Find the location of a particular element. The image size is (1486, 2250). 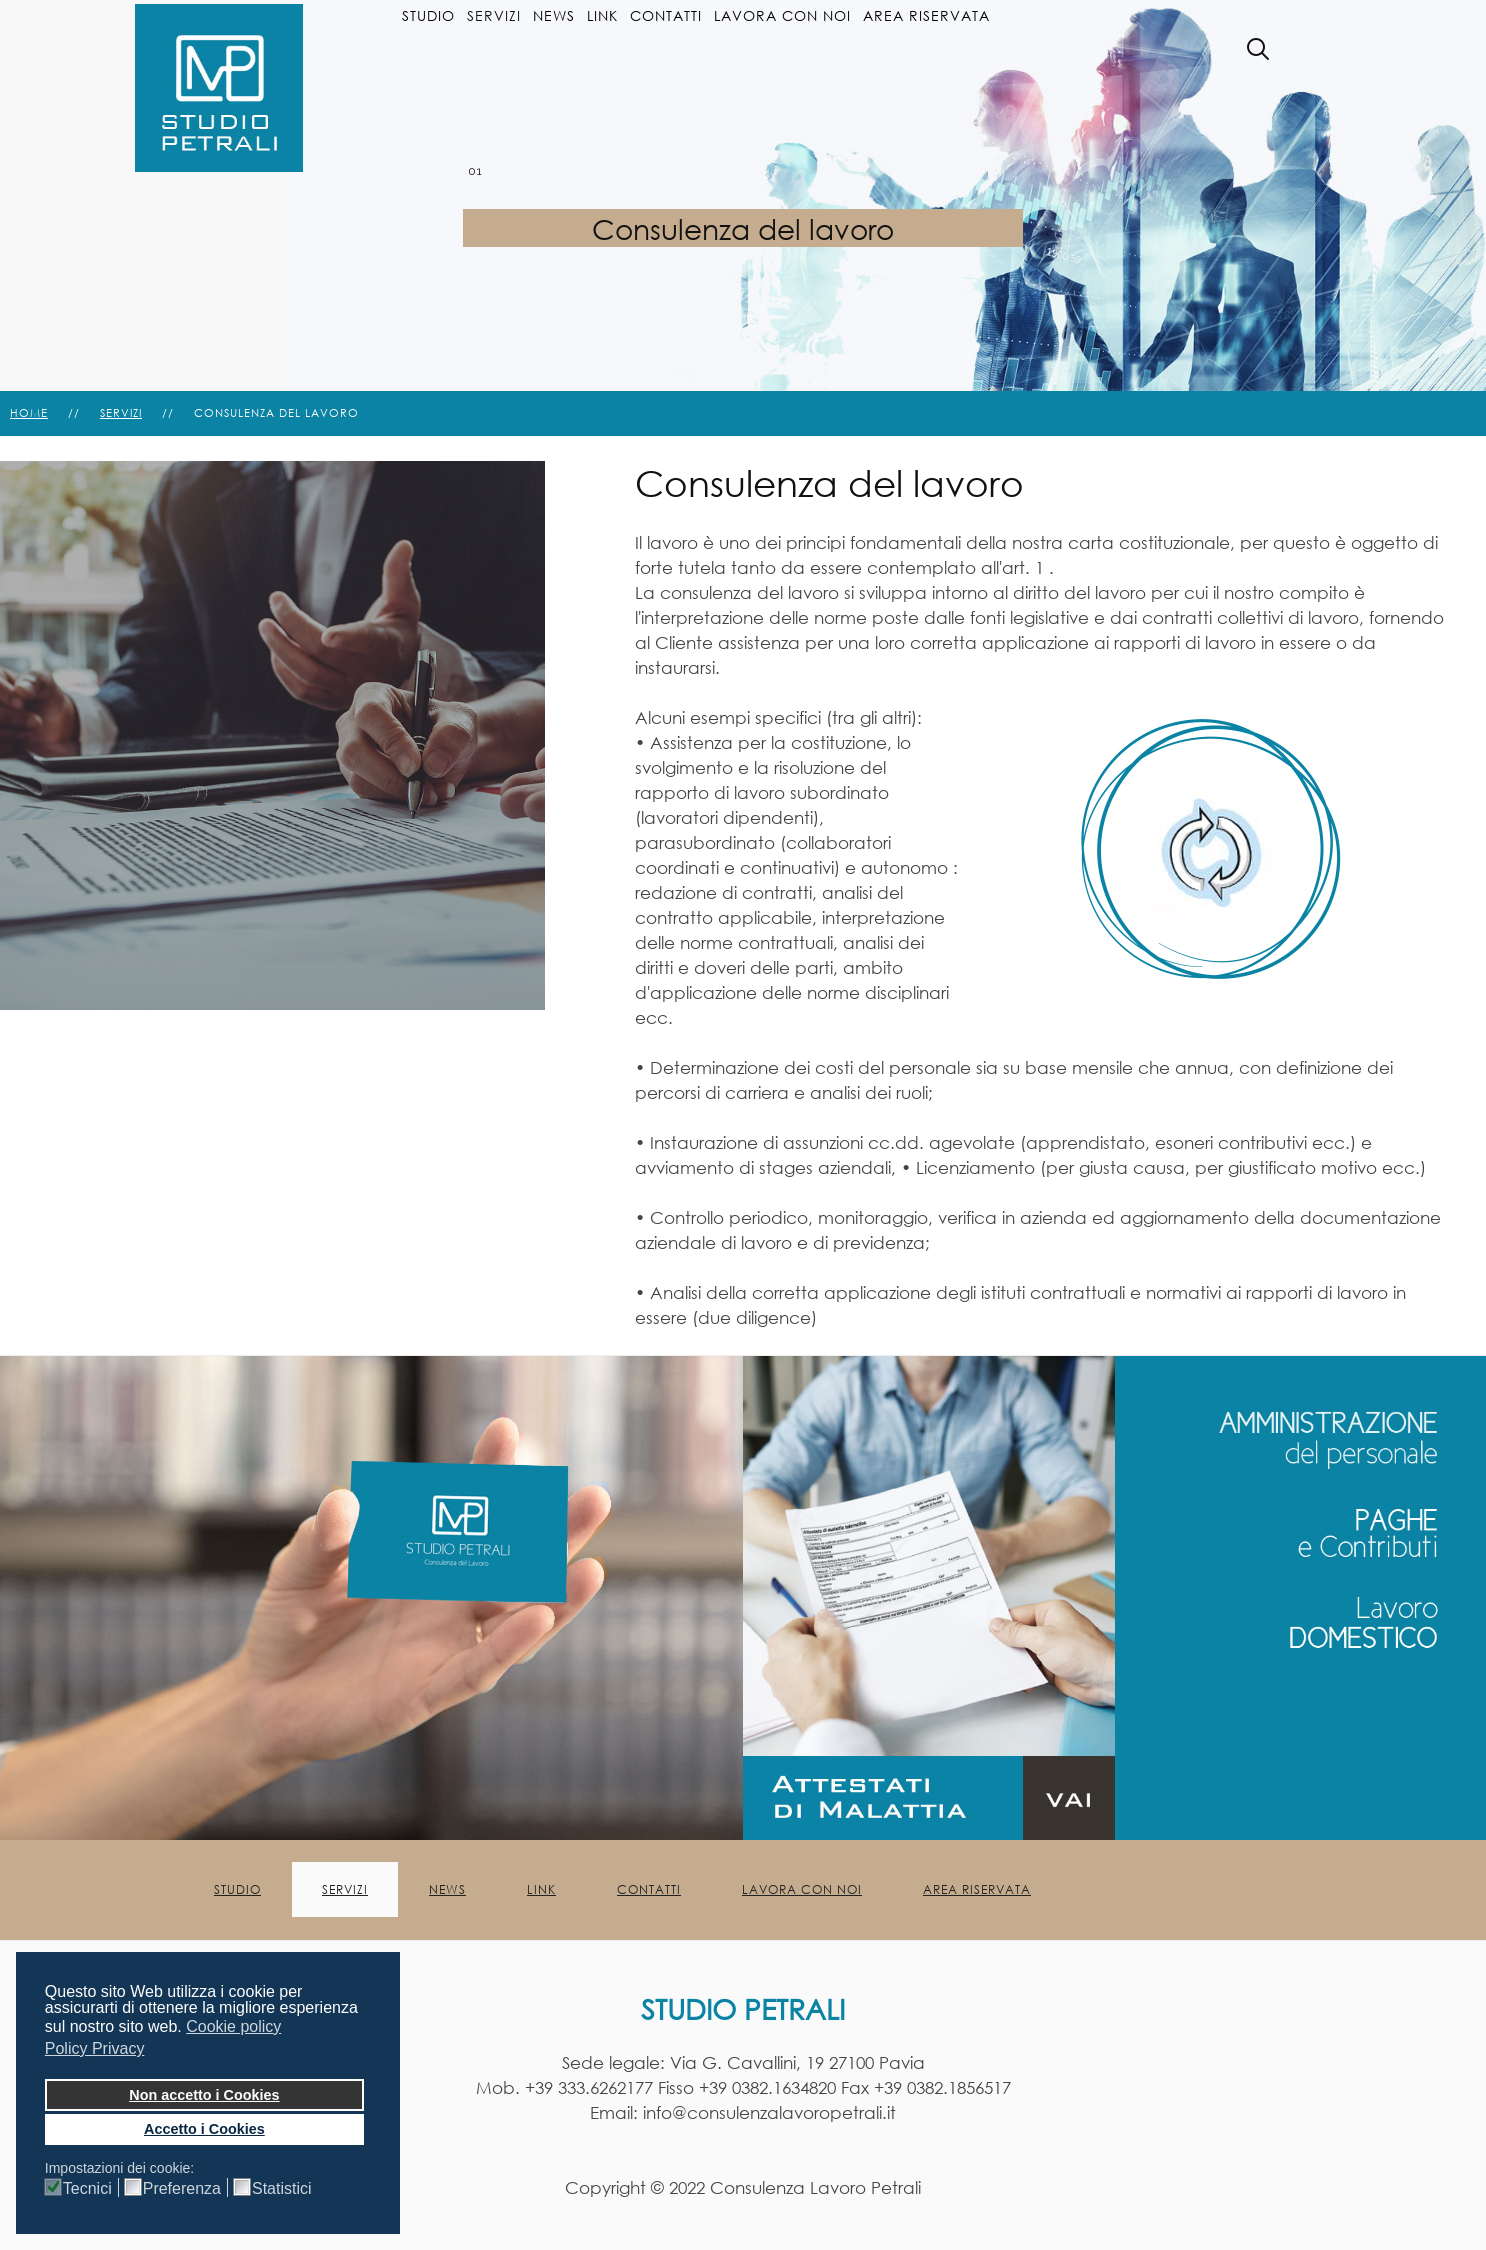

News is located at coordinates (554, 15).